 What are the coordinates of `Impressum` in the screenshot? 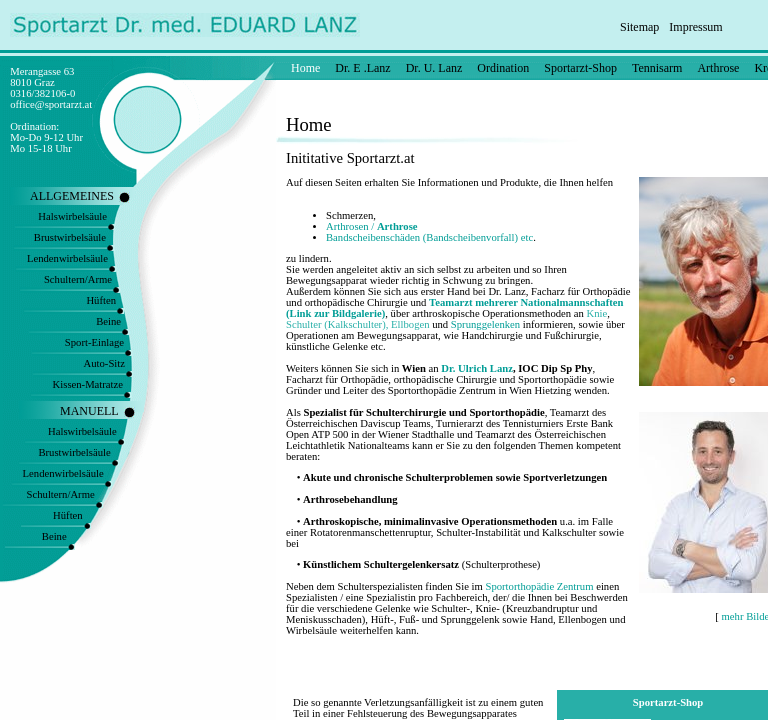 It's located at (695, 27).